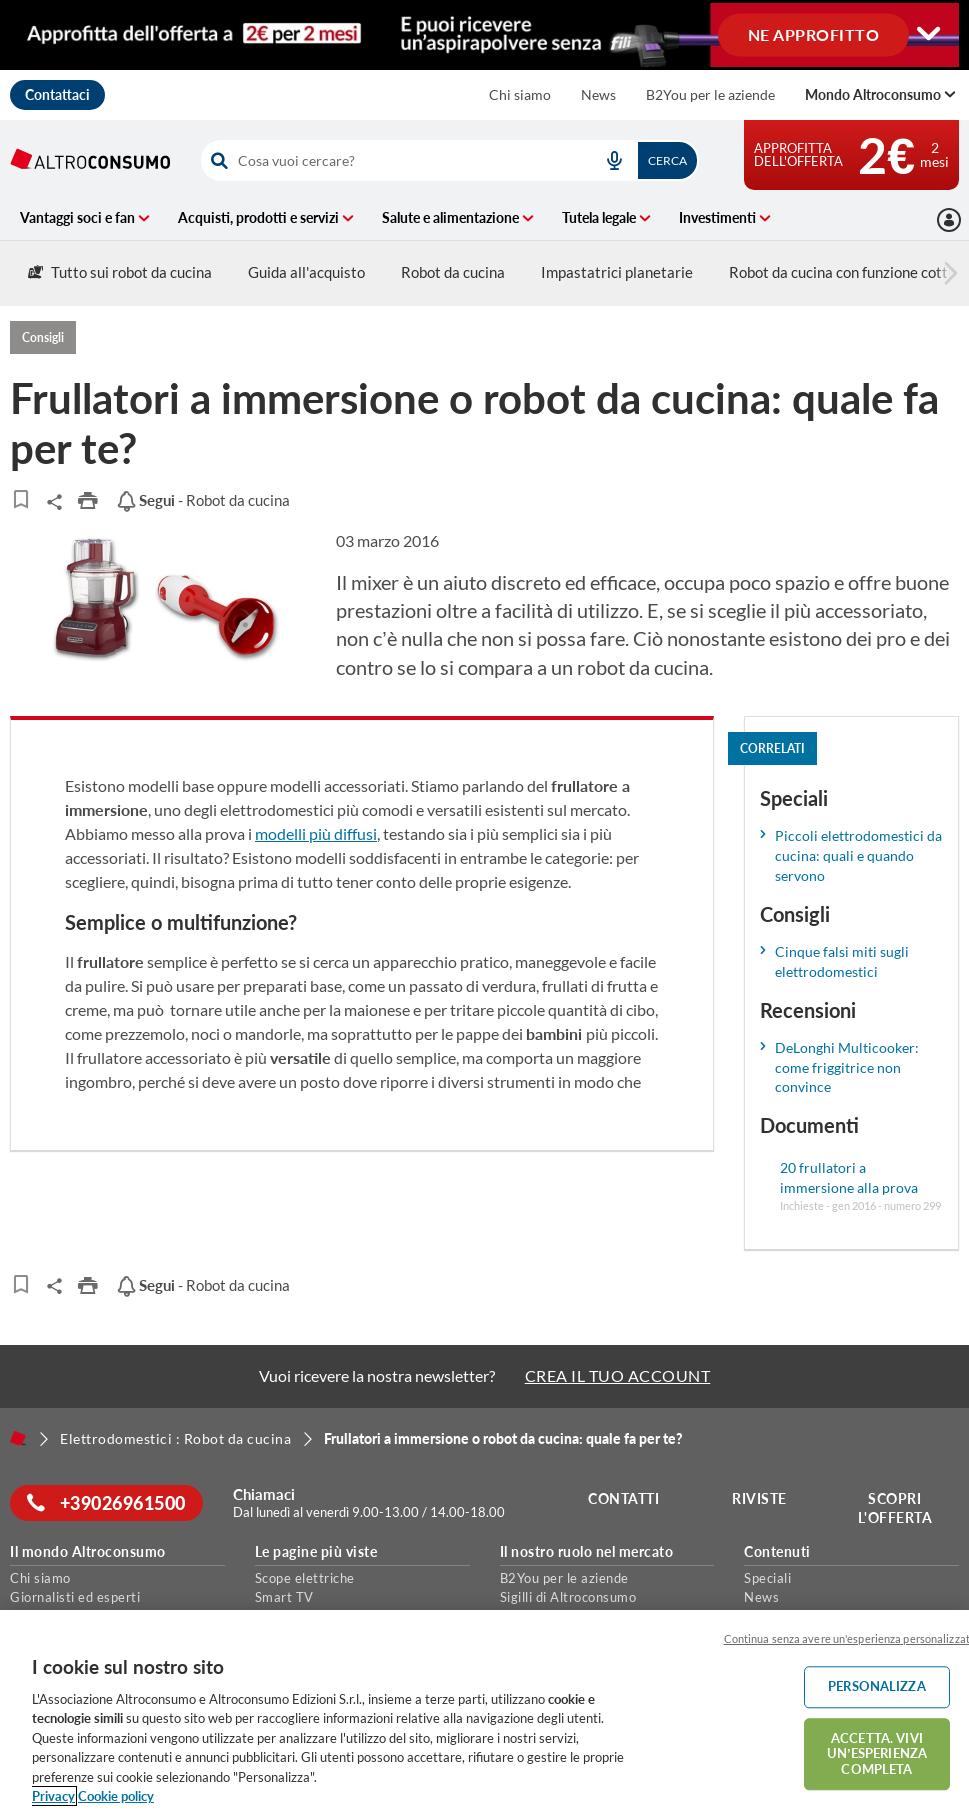 Image resolution: width=969 pixels, height=1817 pixels. What do you see at coordinates (587, 1552) in the screenshot?
I see `Il nostro ruolo nel mercato [button]` at bounding box center [587, 1552].